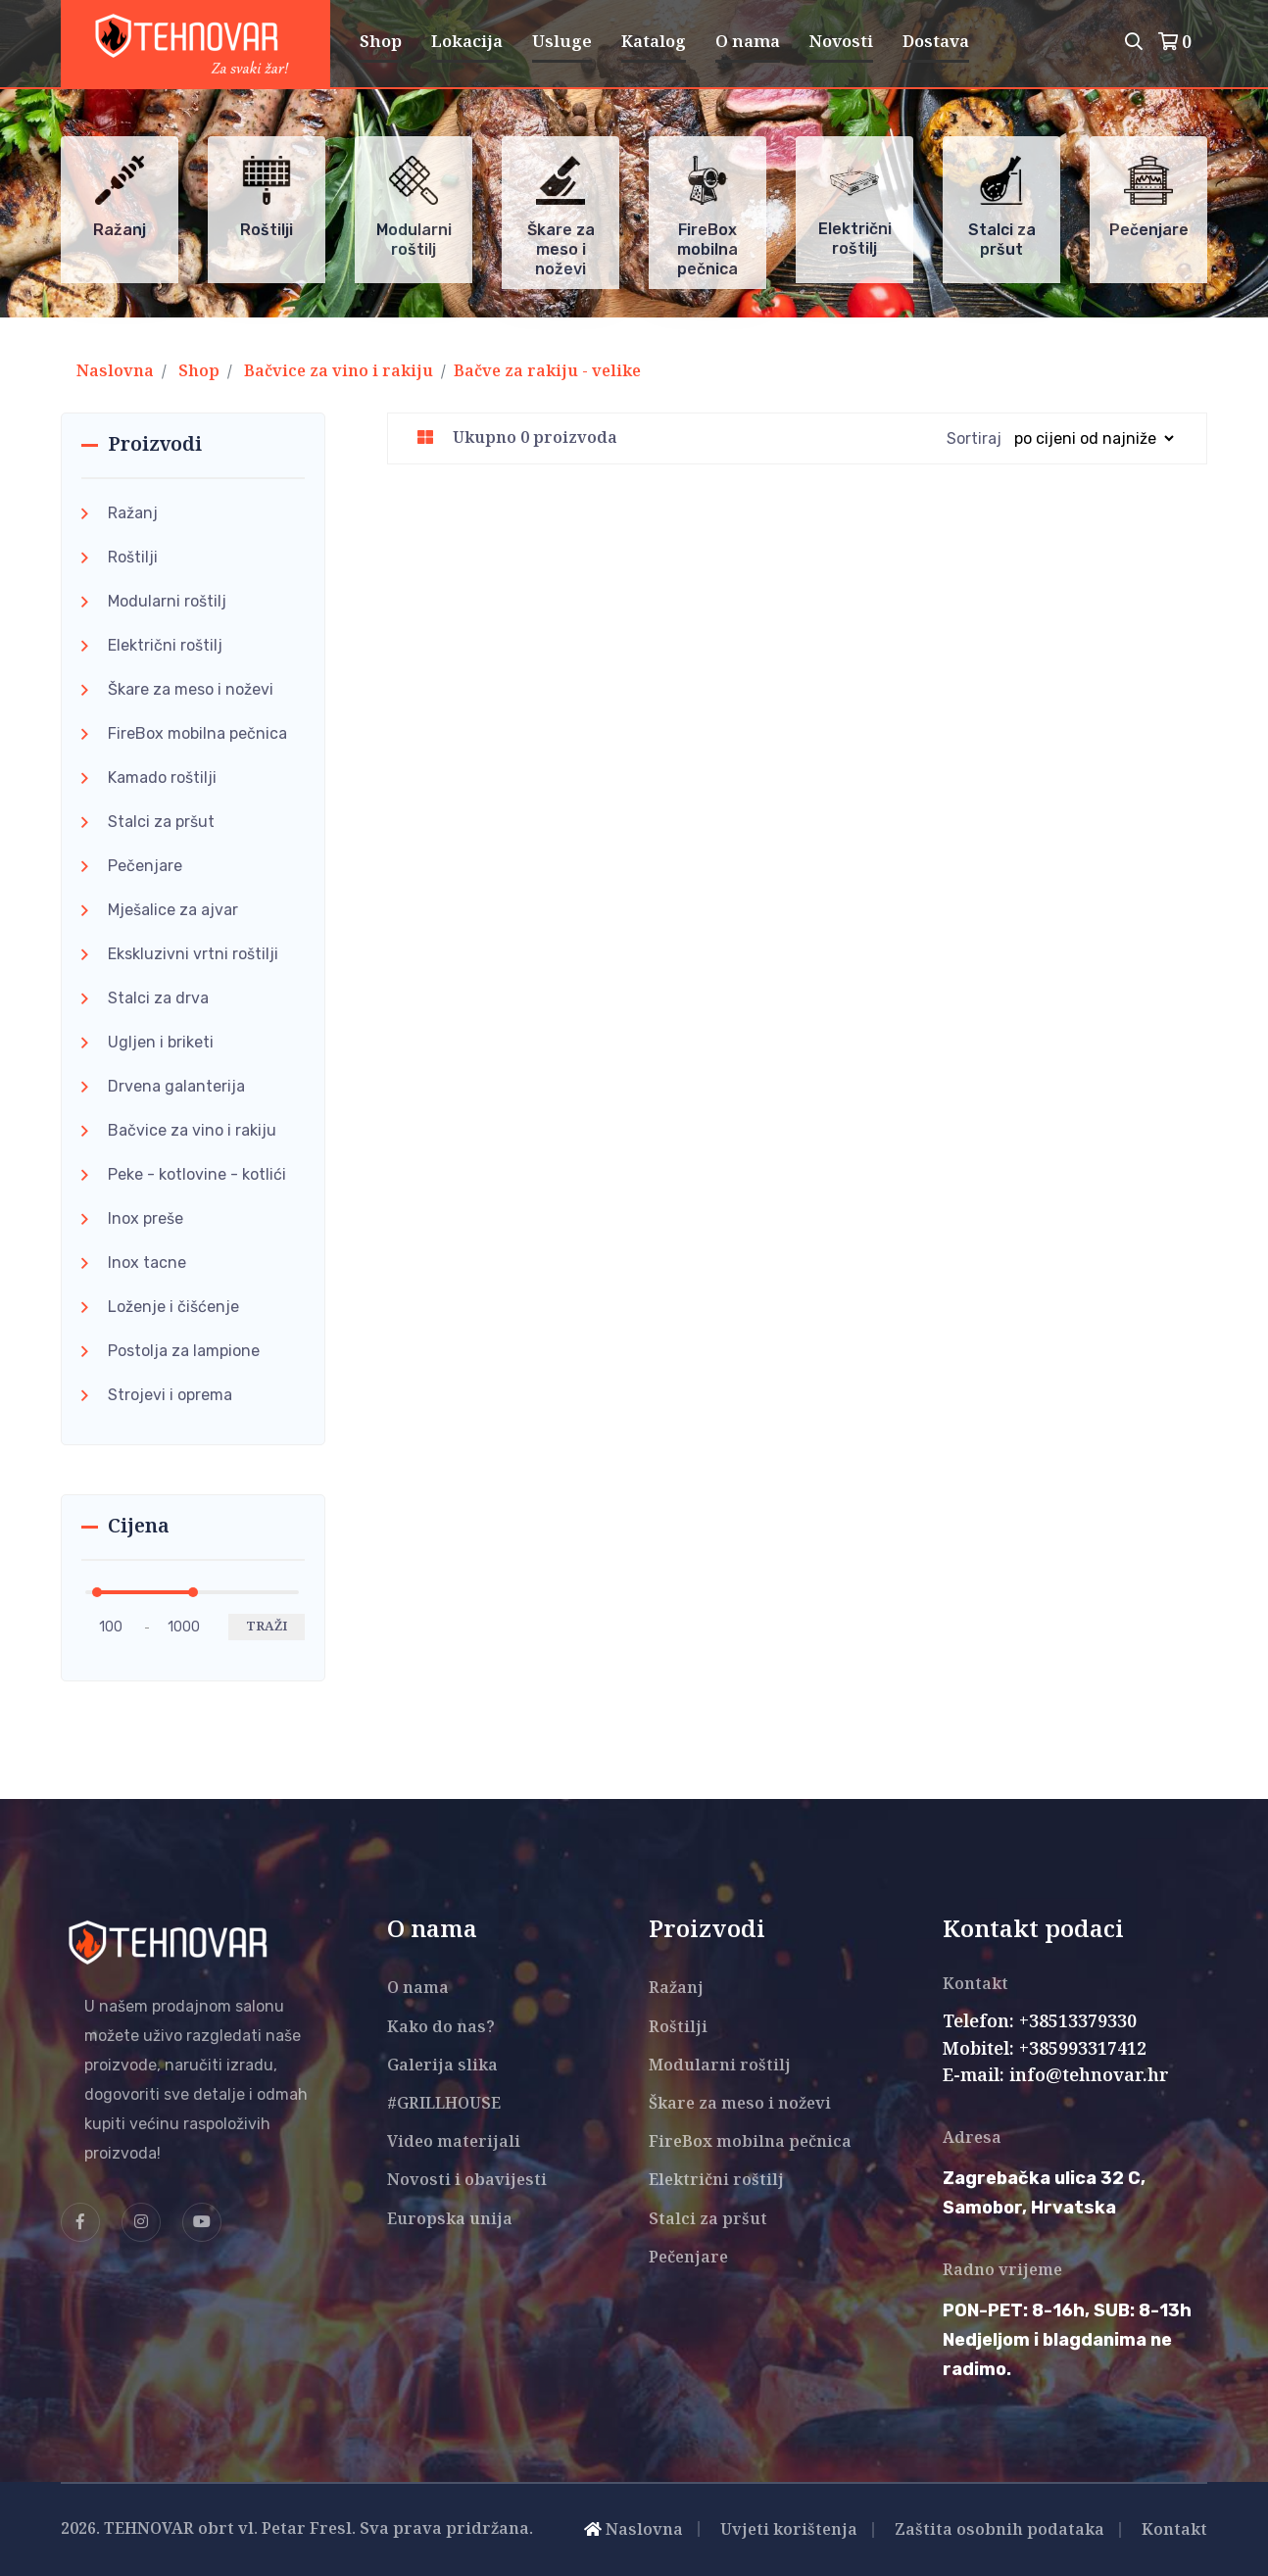  Describe the element at coordinates (193, 954) in the screenshot. I see `Ekskluzivni vrtni roštilji` at that location.